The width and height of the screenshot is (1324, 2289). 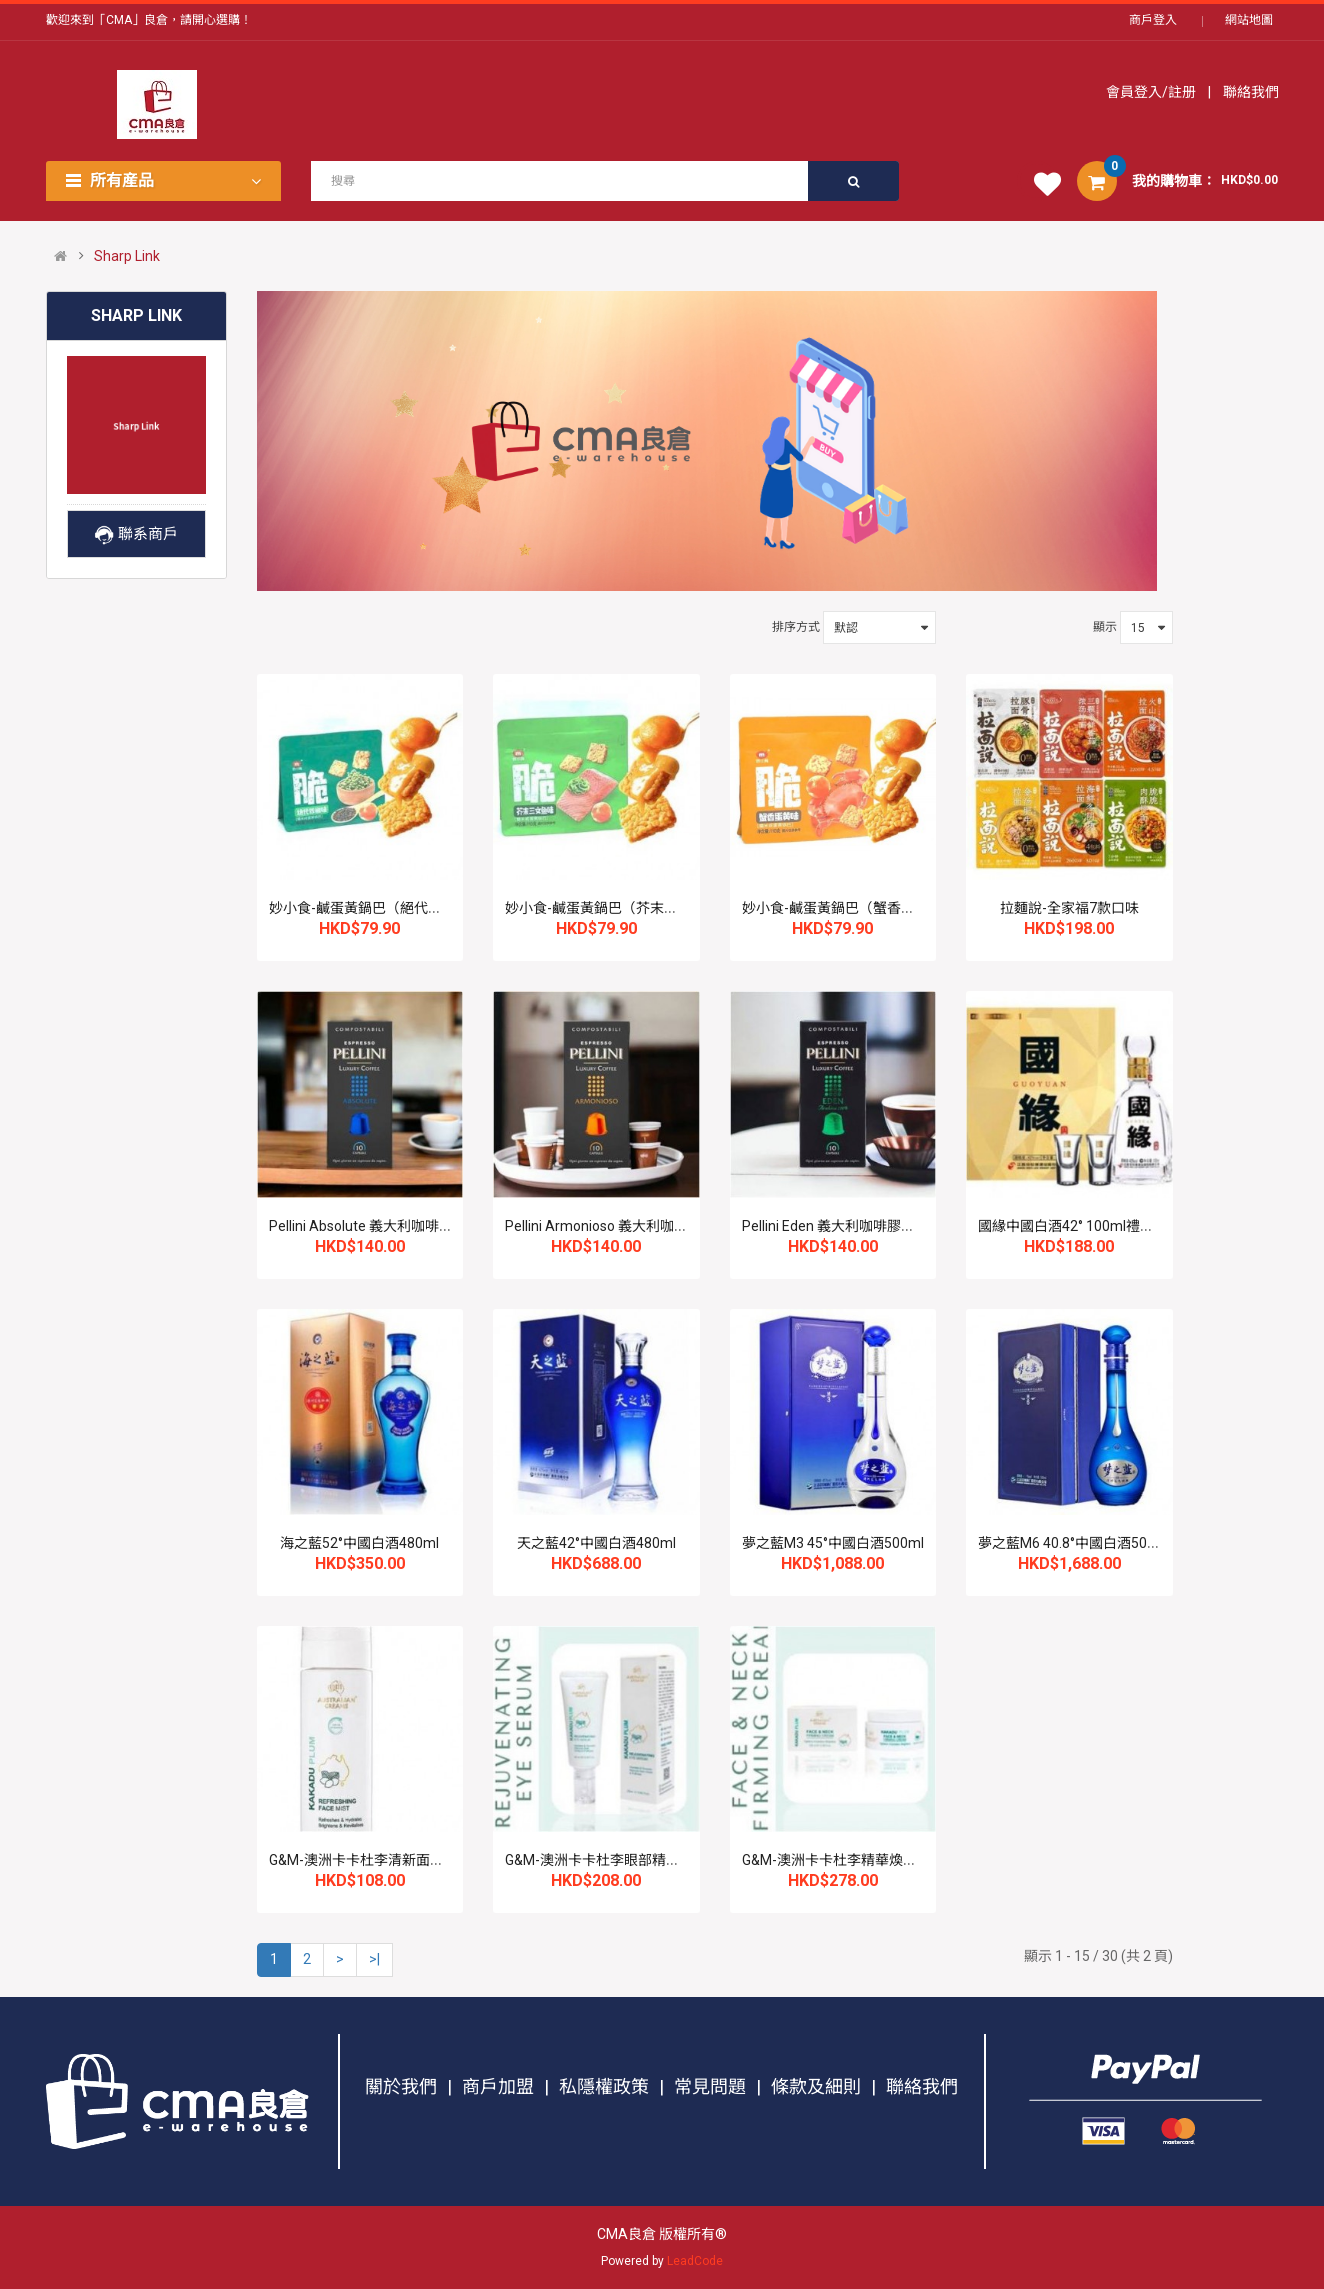 I want to click on 會員登入/註册, so click(x=1152, y=92).